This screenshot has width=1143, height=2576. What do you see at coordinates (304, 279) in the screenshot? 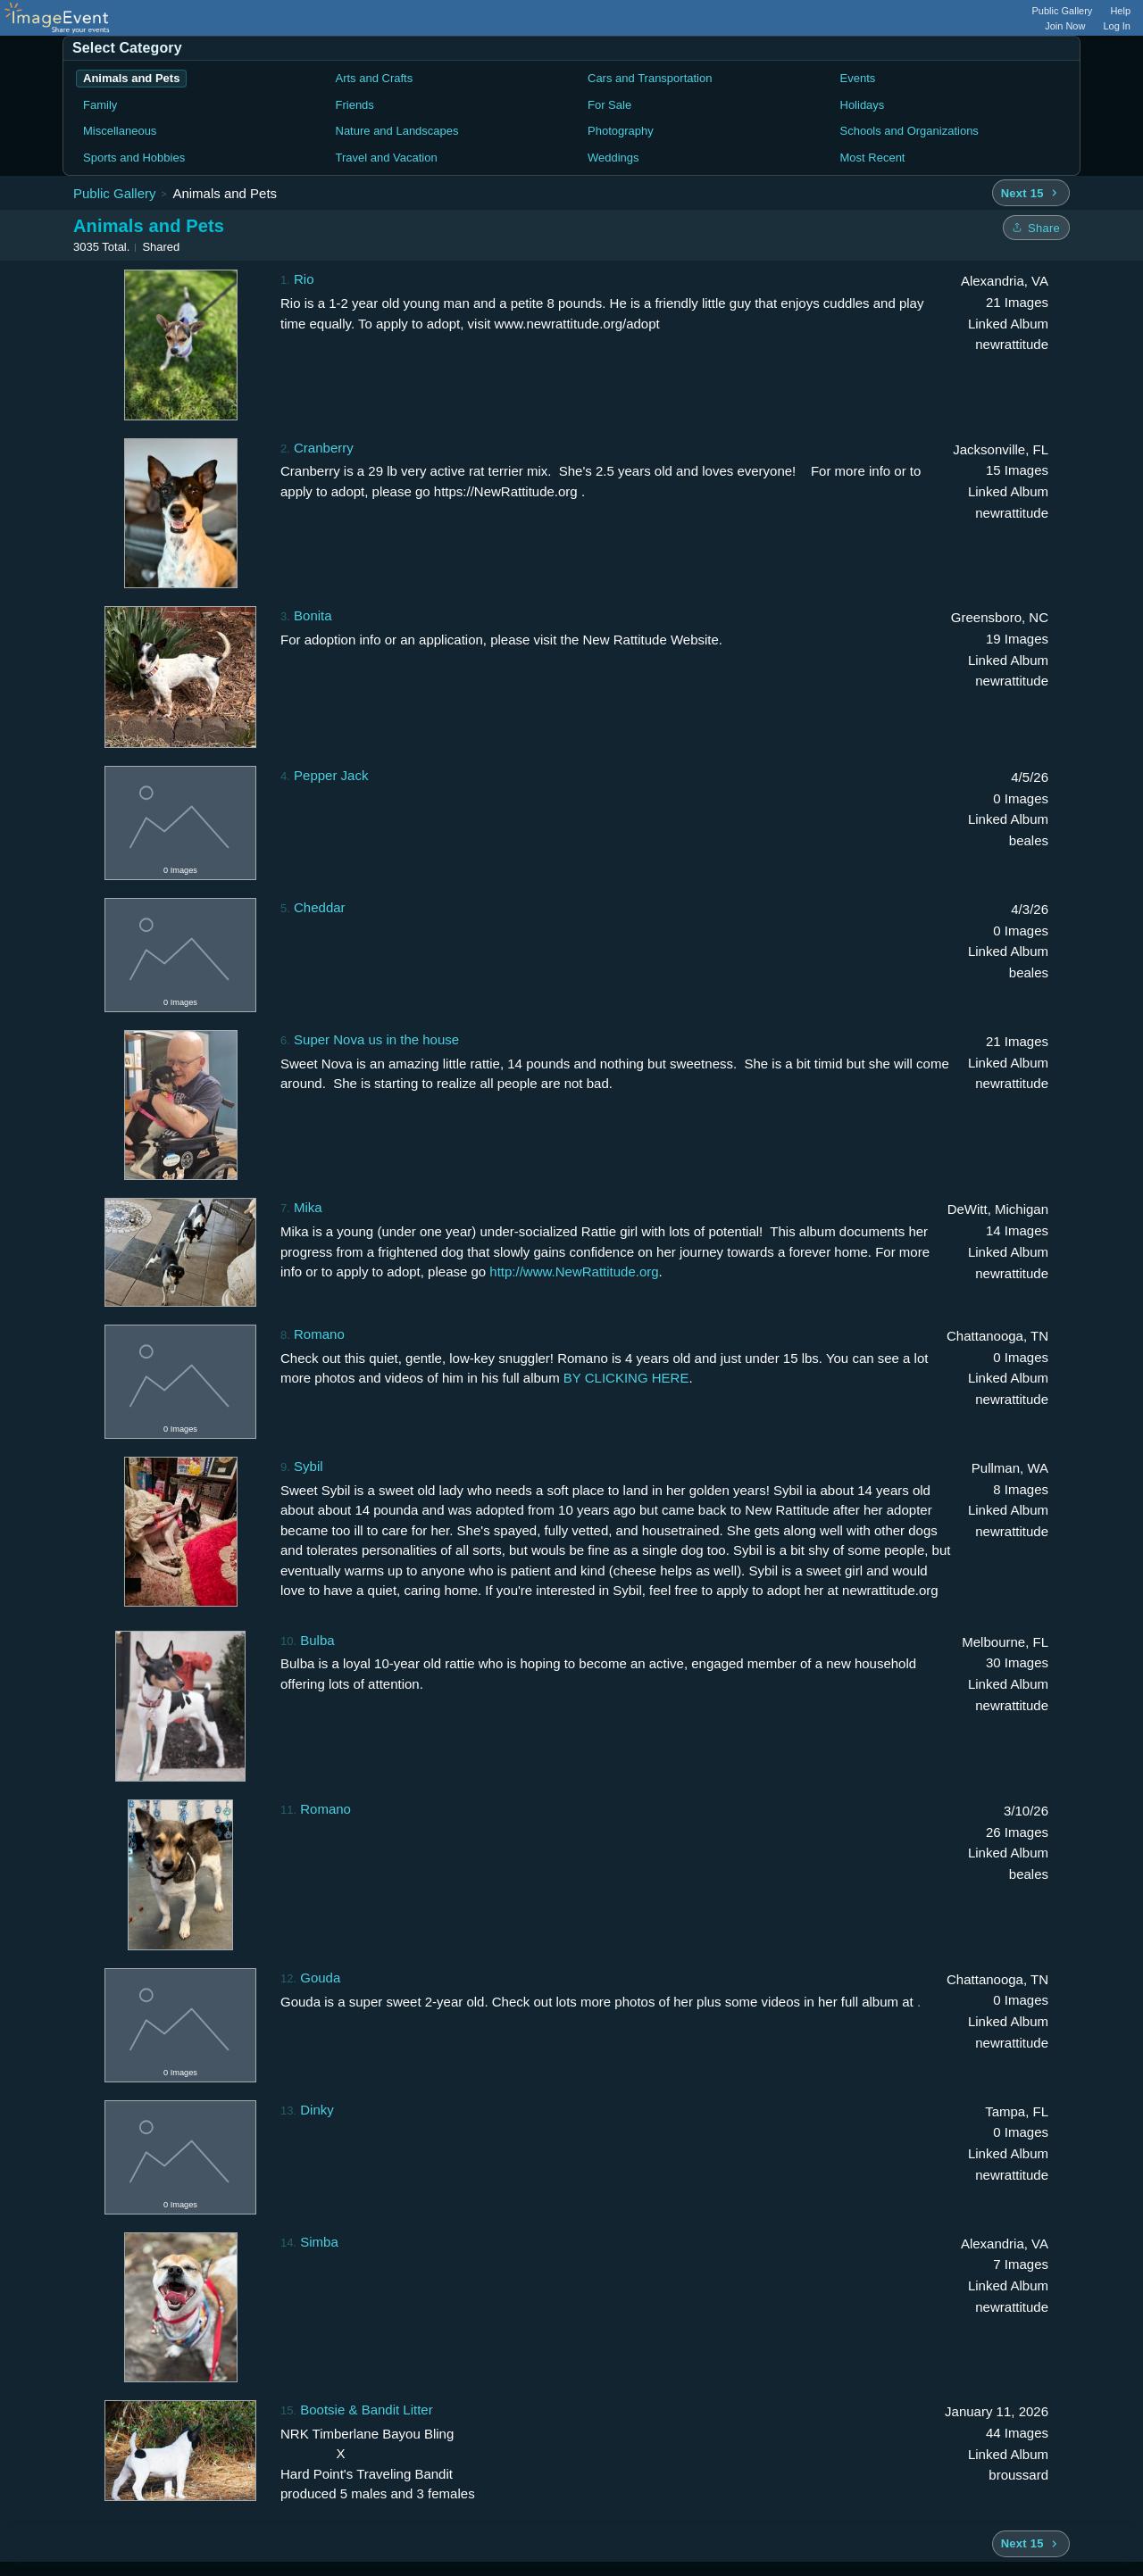
I see `Rio` at bounding box center [304, 279].